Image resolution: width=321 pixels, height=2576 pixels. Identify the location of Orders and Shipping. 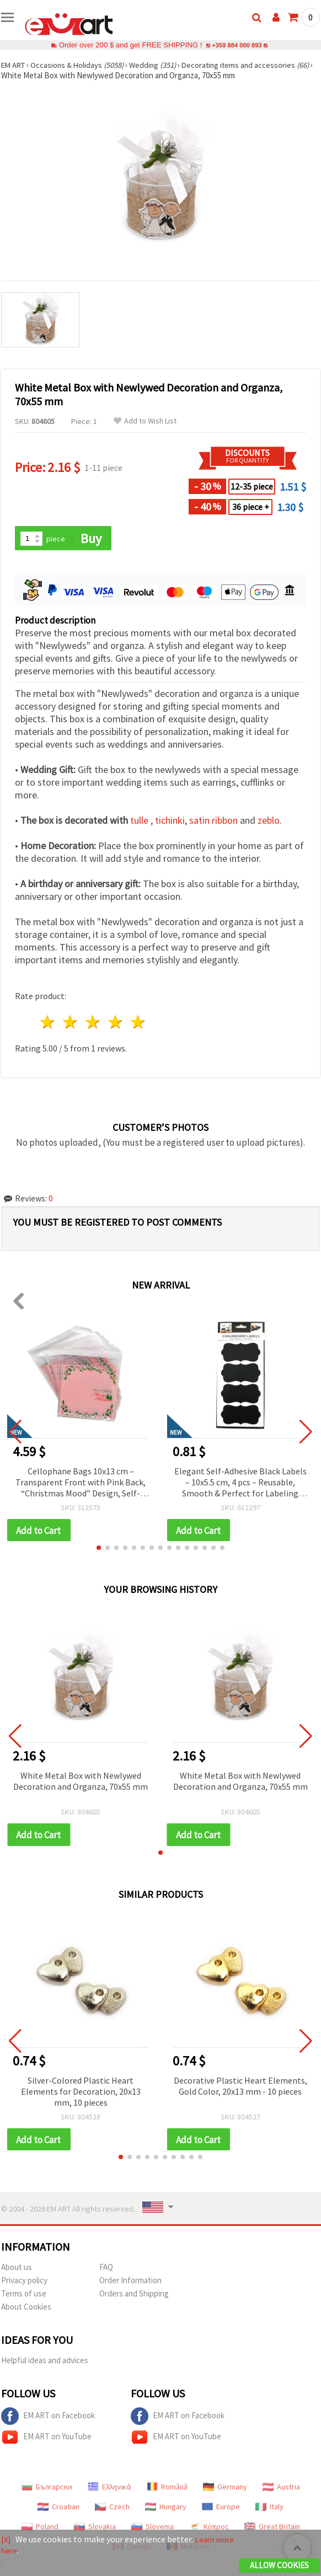
(134, 2296).